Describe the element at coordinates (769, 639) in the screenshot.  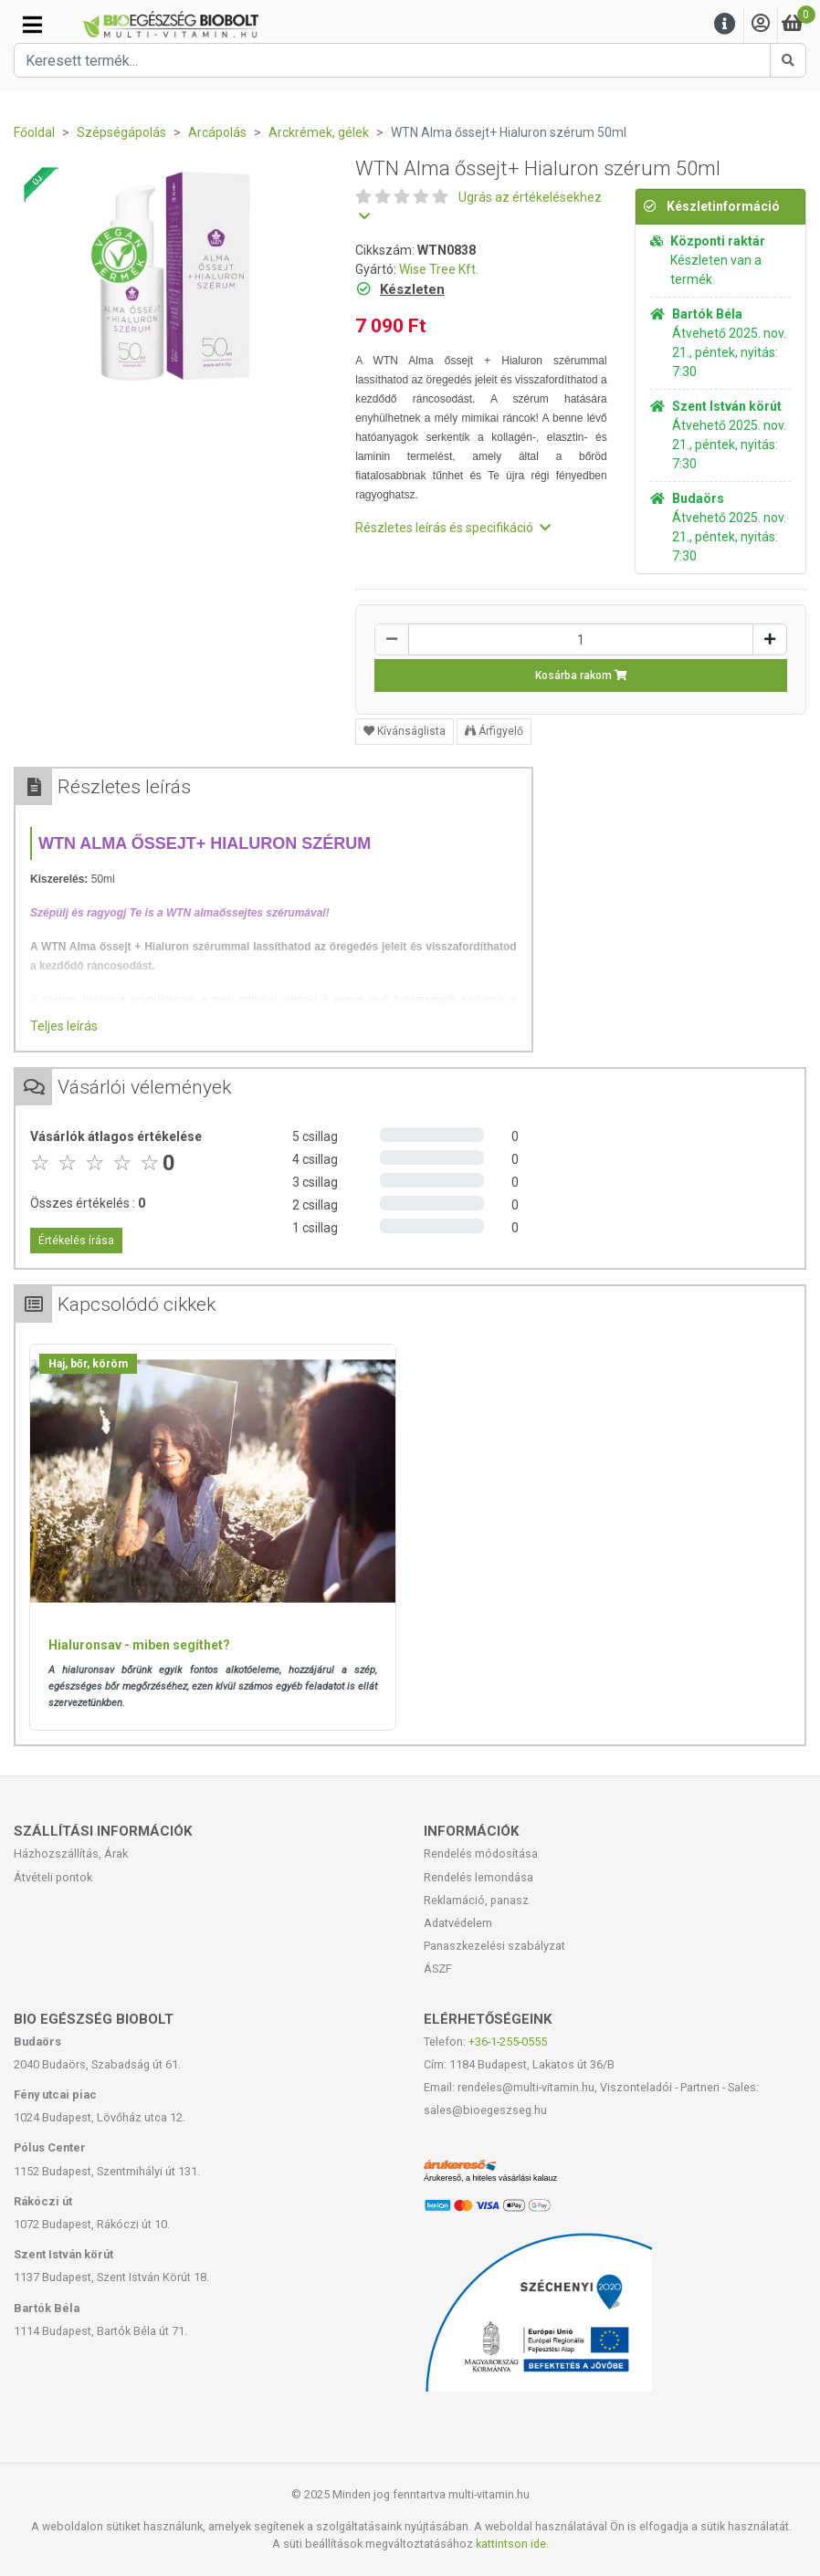
I see `[Növelés]` at that location.